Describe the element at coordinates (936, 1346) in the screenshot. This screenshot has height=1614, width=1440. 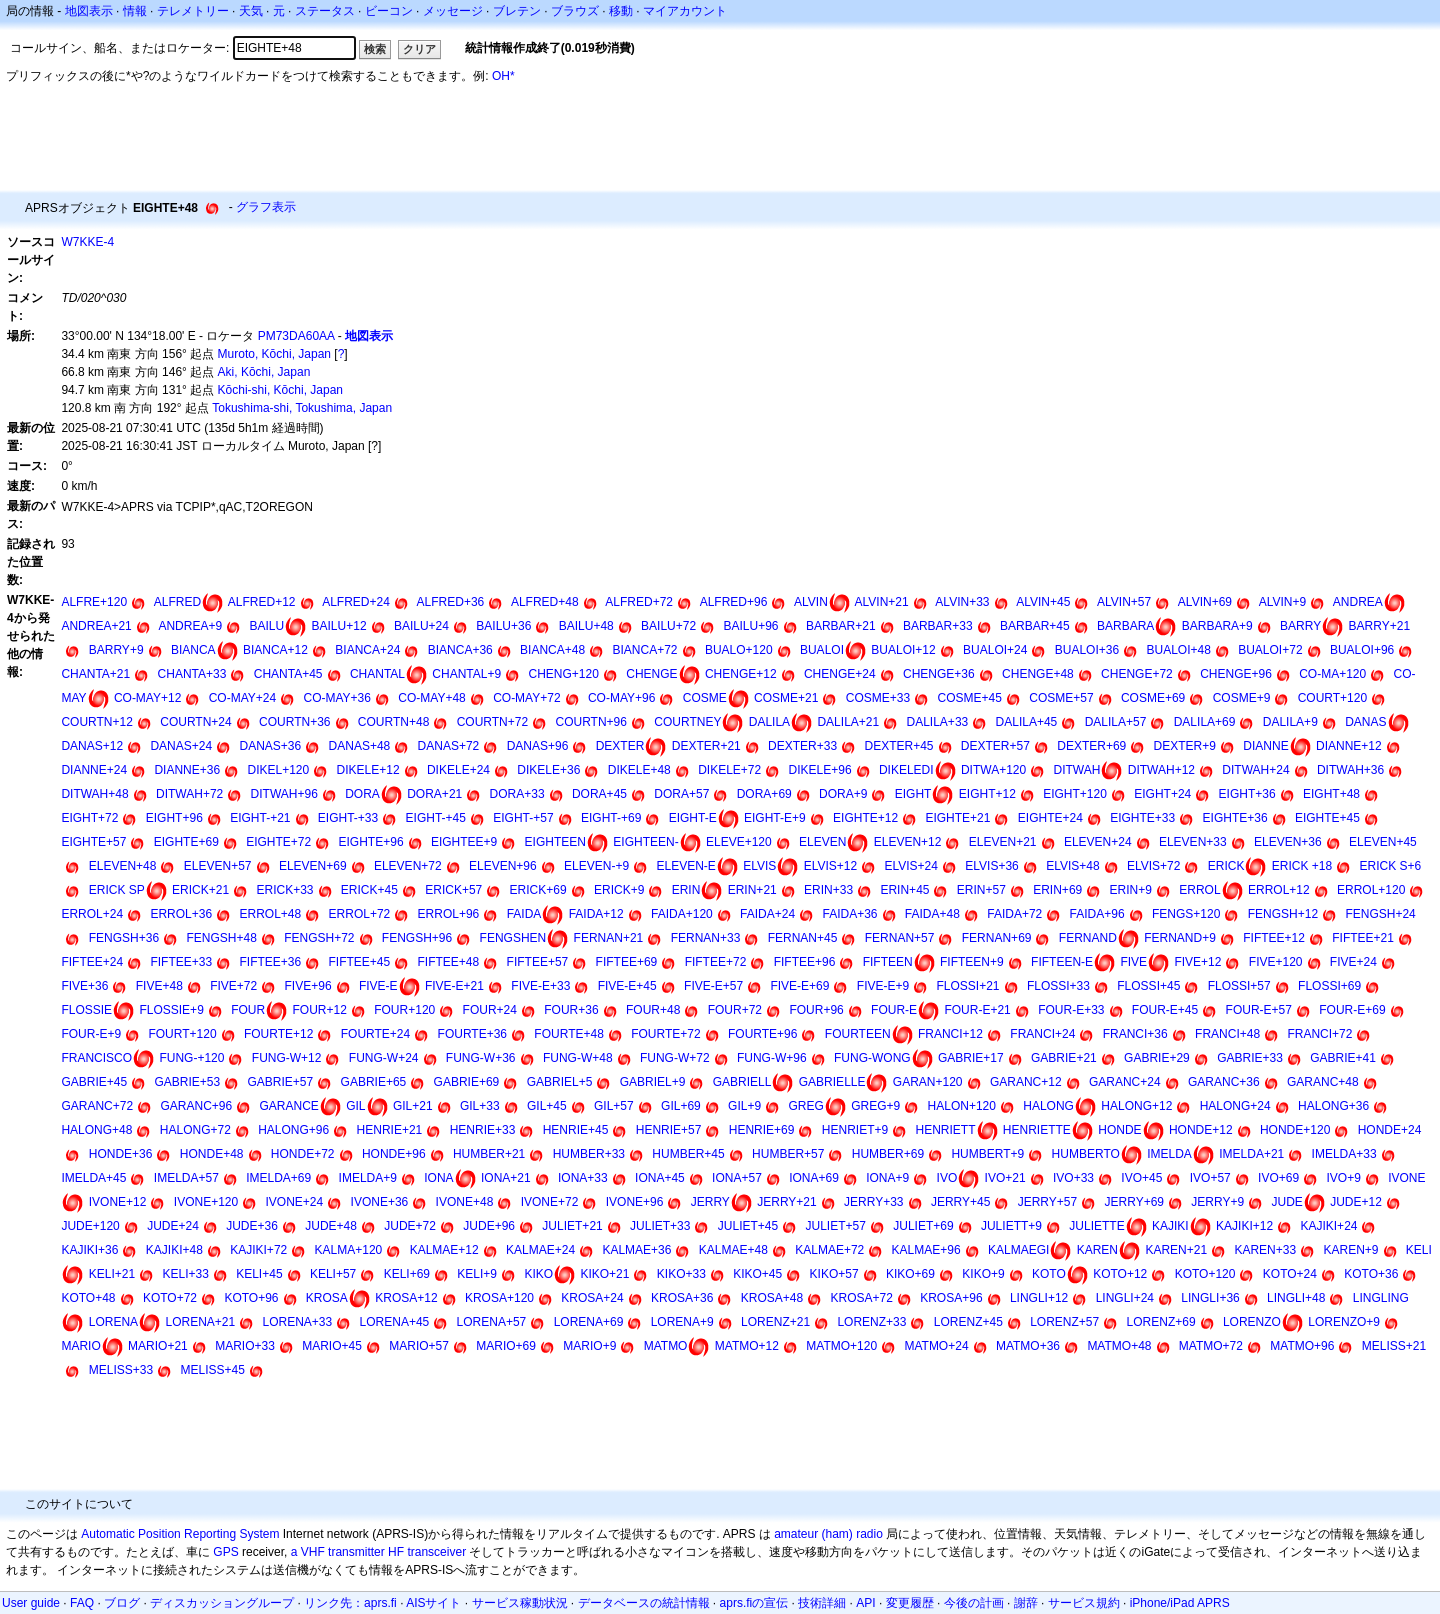
I see `MATMO+24` at that location.